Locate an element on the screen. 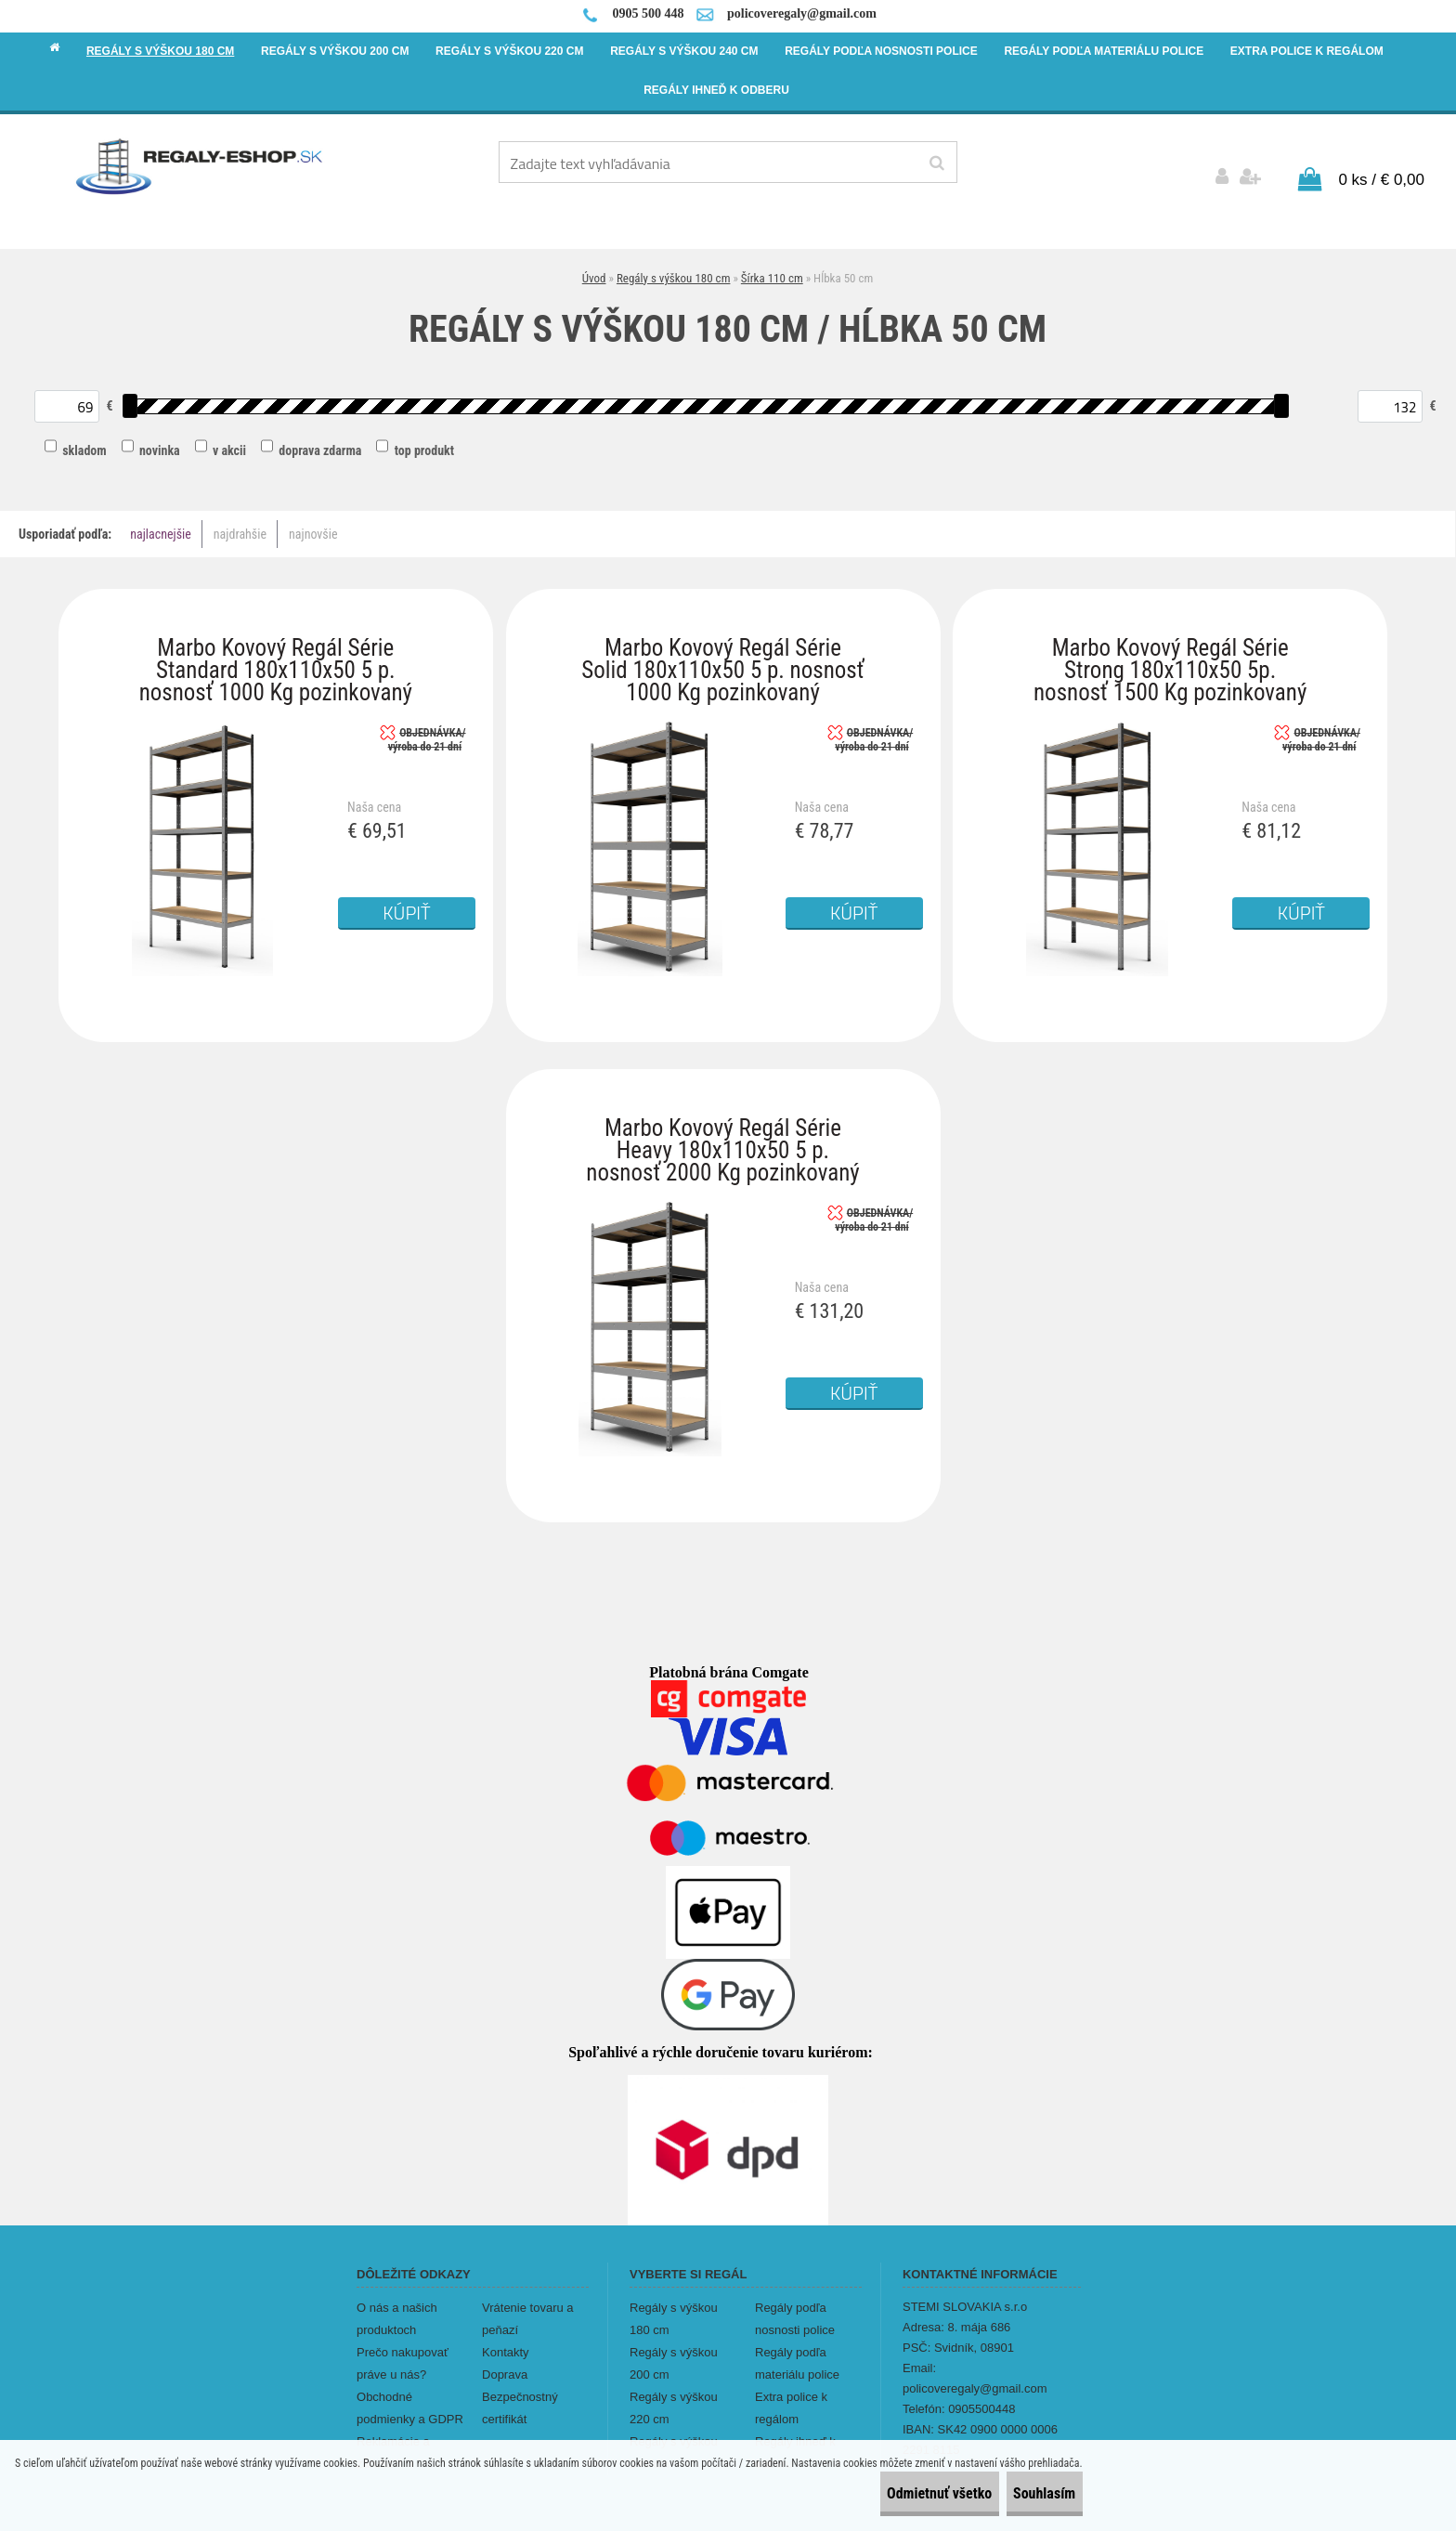 The image size is (1456, 2531). [search] is located at coordinates (936, 163).